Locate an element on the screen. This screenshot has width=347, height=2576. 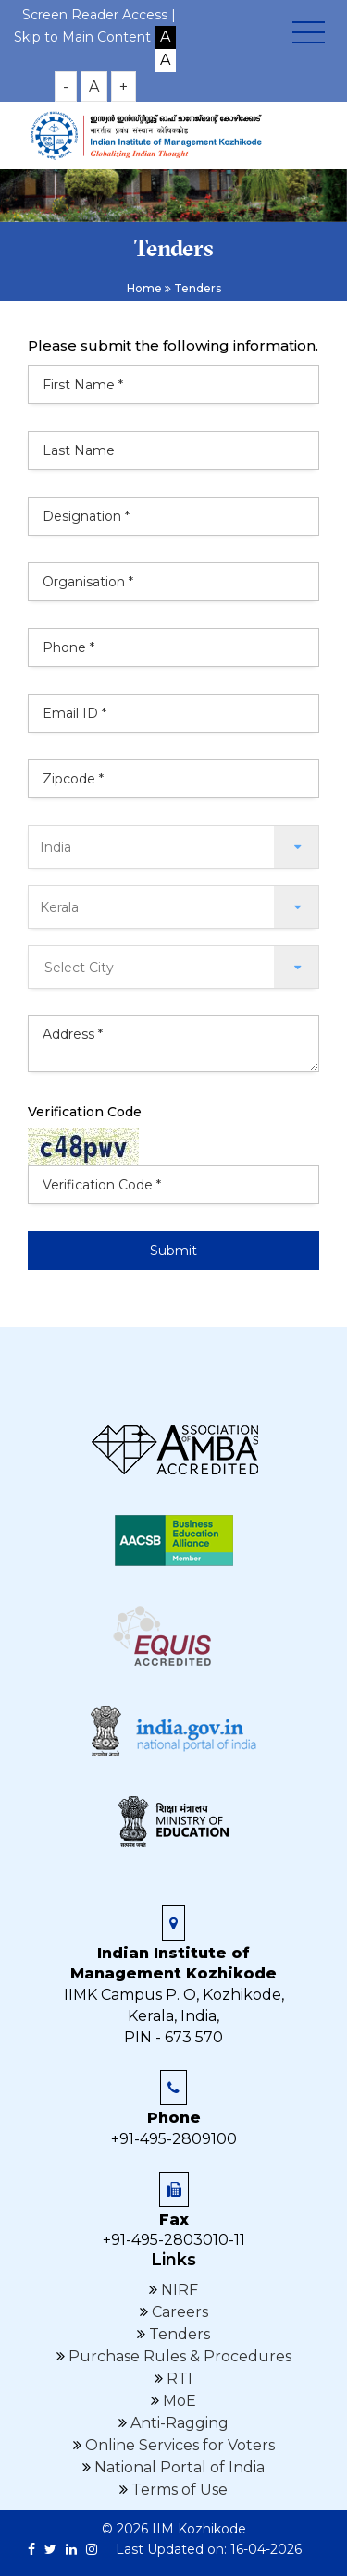
NIRF is located at coordinates (177, 2290).